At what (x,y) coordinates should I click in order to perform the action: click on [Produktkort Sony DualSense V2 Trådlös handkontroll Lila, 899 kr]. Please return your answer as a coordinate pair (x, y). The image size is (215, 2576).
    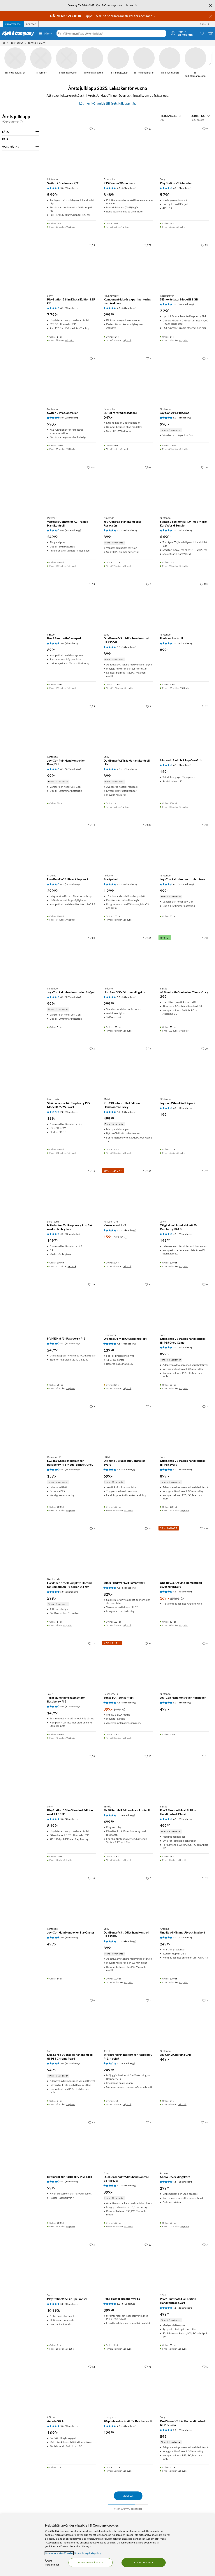
    Looking at the image, I should click on (128, 727).